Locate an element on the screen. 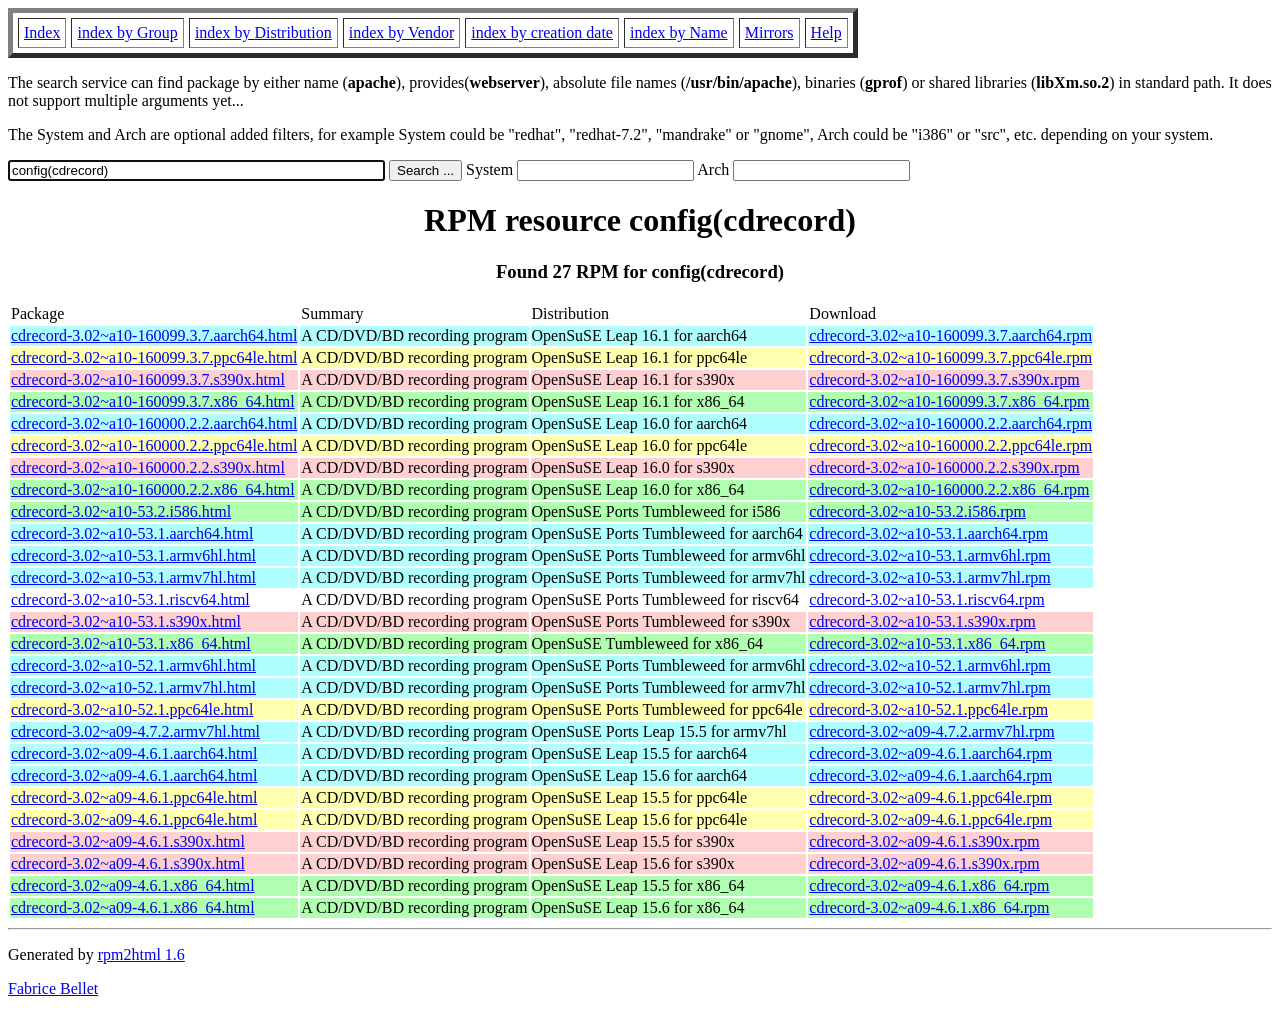 The width and height of the screenshot is (1280, 1014). cdrecord-3.02~a10-160099.3.7.ppc64le.rpm is located at coordinates (950, 357).